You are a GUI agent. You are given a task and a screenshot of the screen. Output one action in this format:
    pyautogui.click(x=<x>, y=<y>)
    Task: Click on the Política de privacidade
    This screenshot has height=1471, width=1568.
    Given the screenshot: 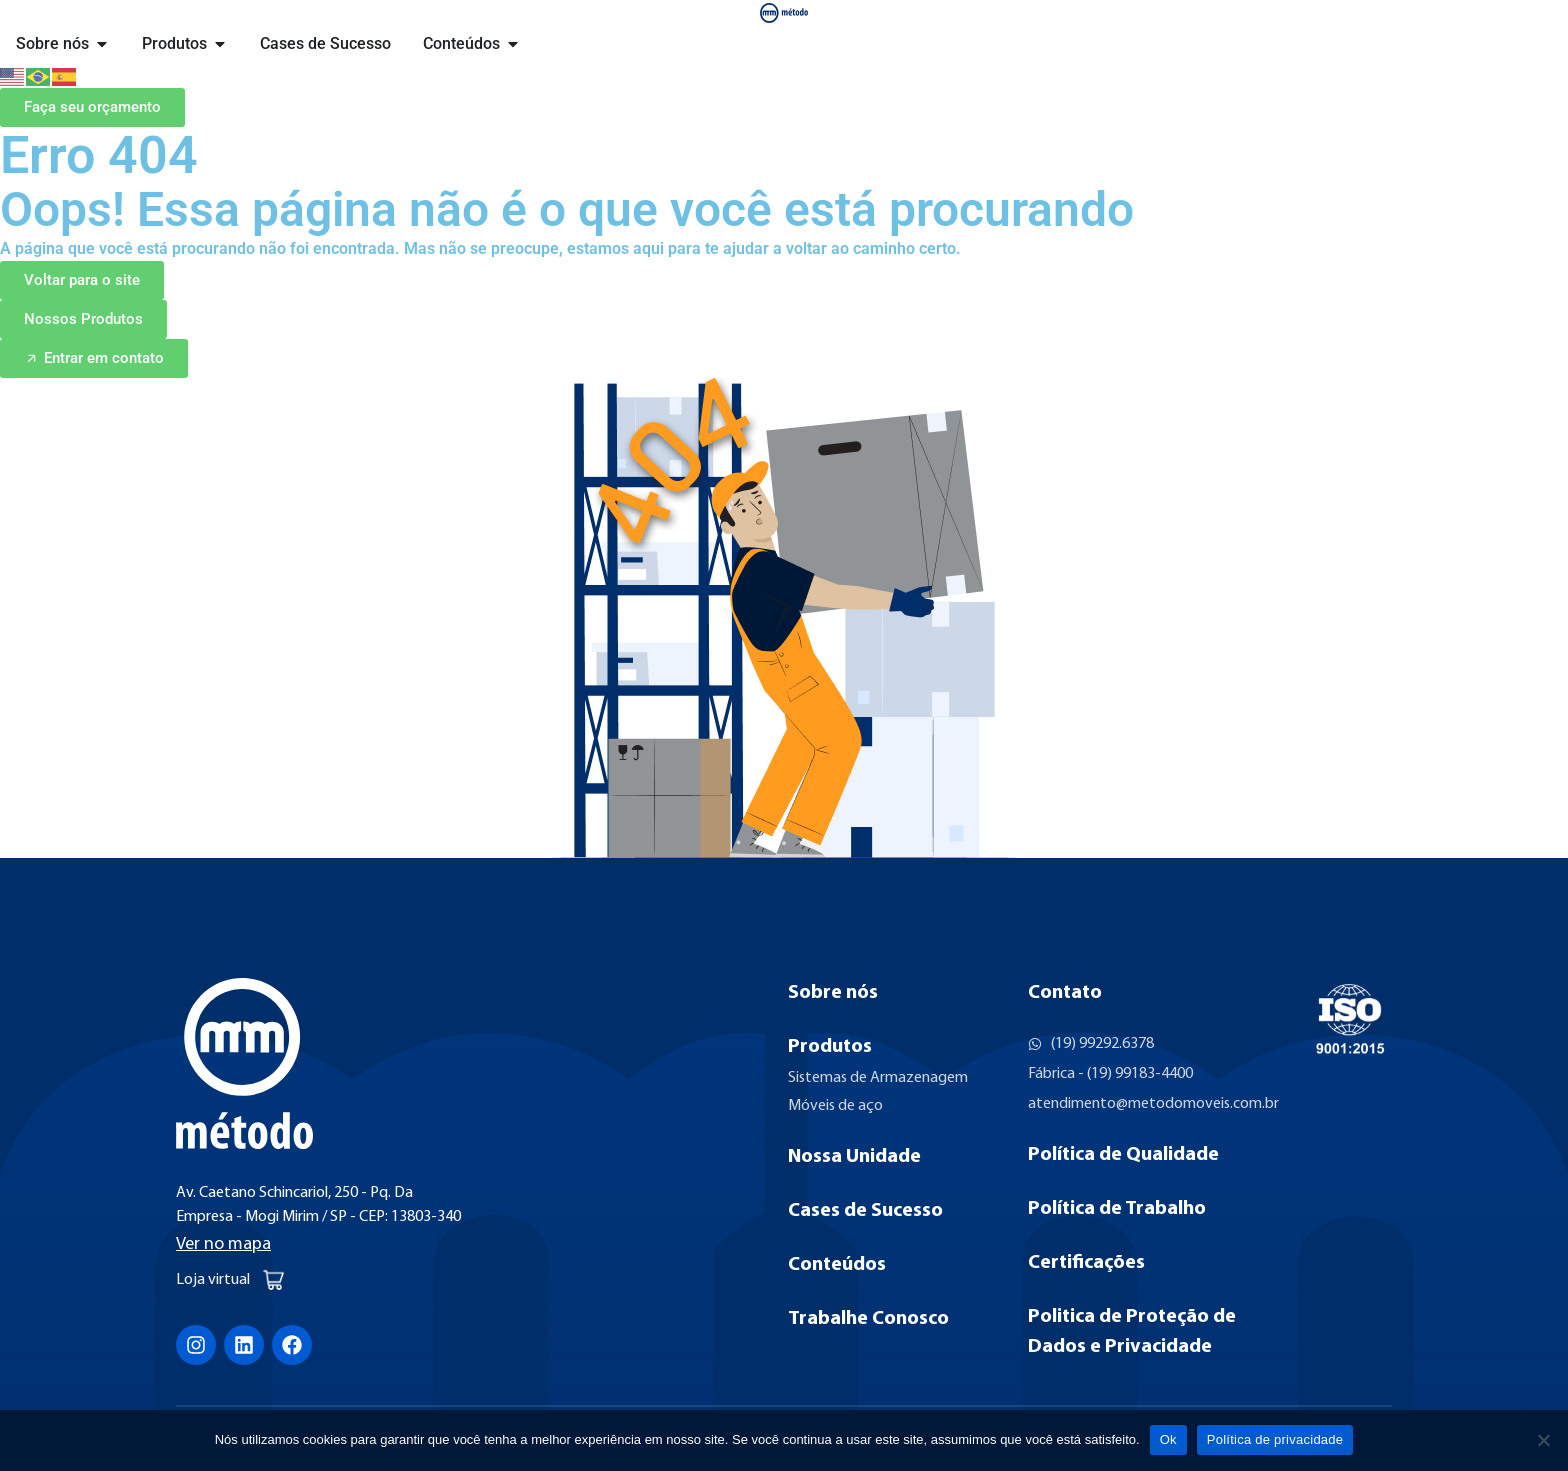 What is the action you would take?
    pyautogui.click(x=1275, y=1439)
    